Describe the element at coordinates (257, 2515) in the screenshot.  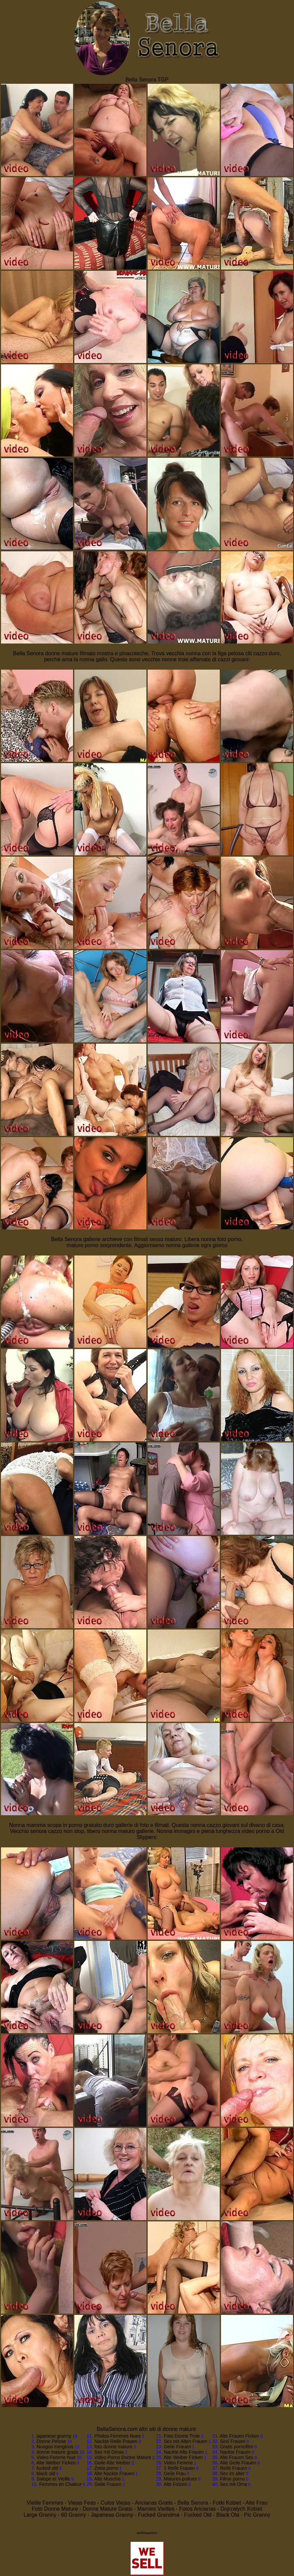
I see `Pic Granny` at that location.